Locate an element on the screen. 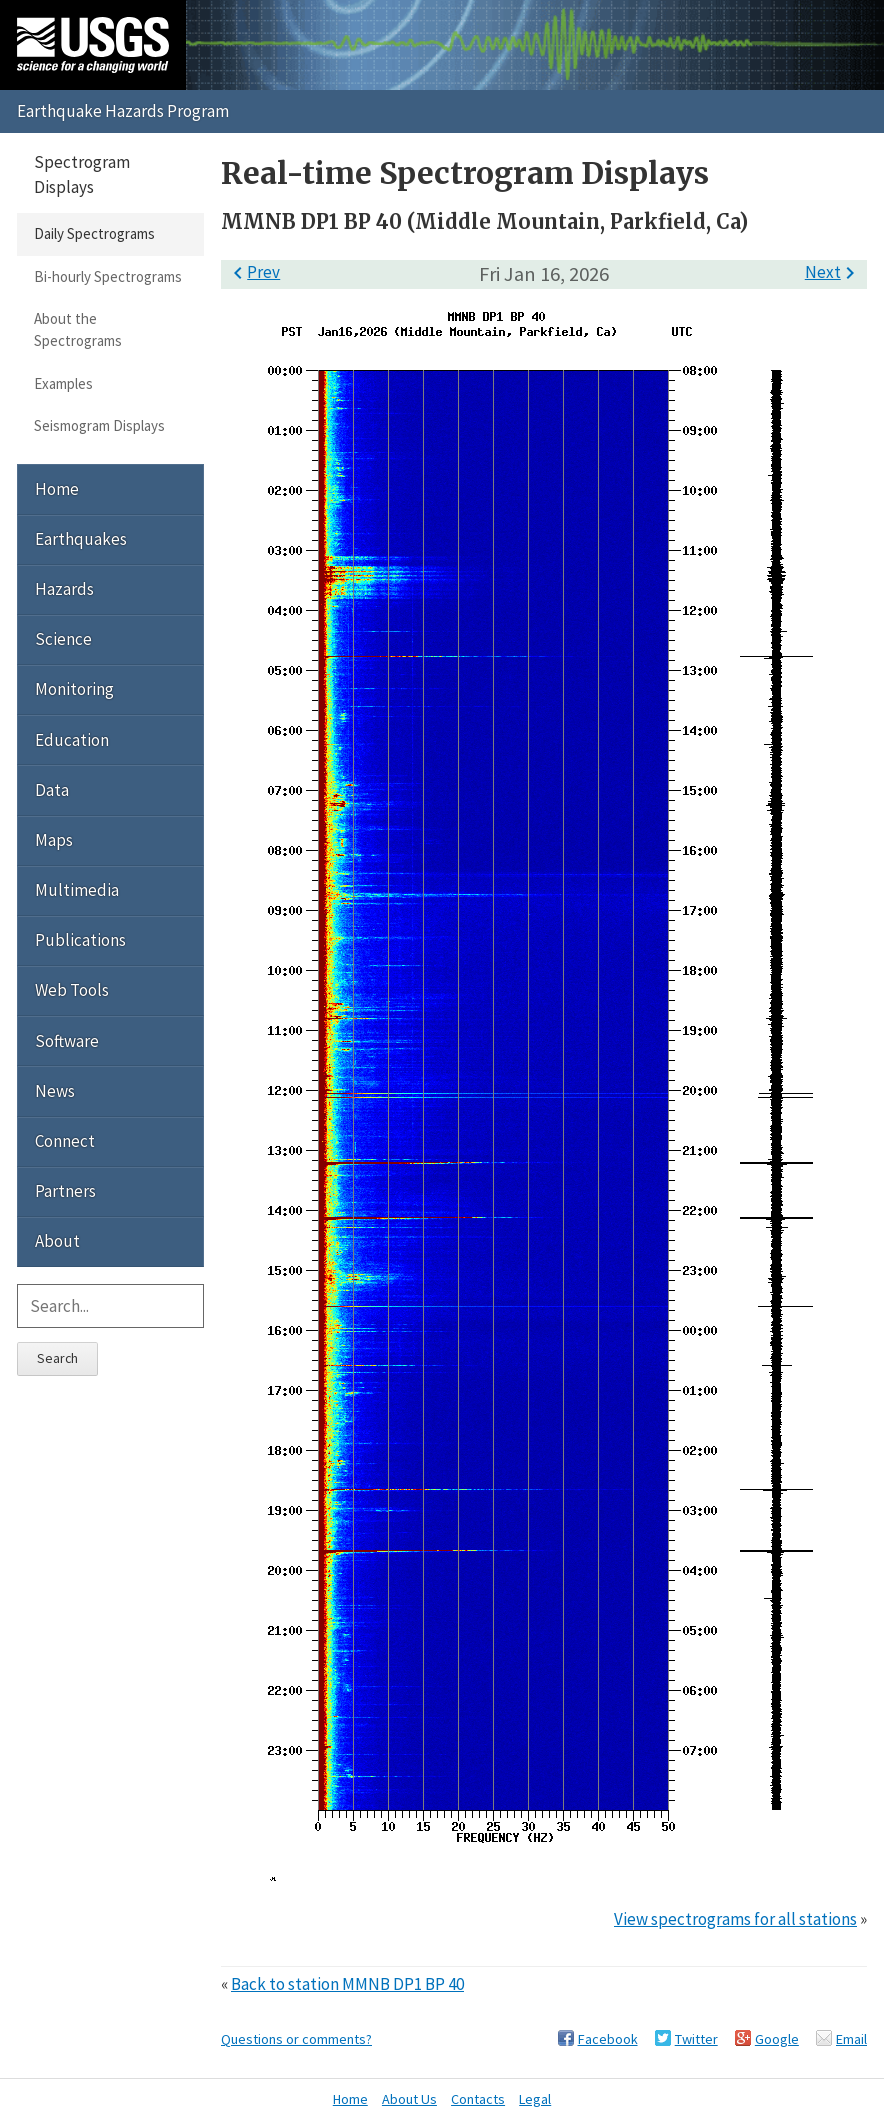  Home is located at coordinates (57, 489).